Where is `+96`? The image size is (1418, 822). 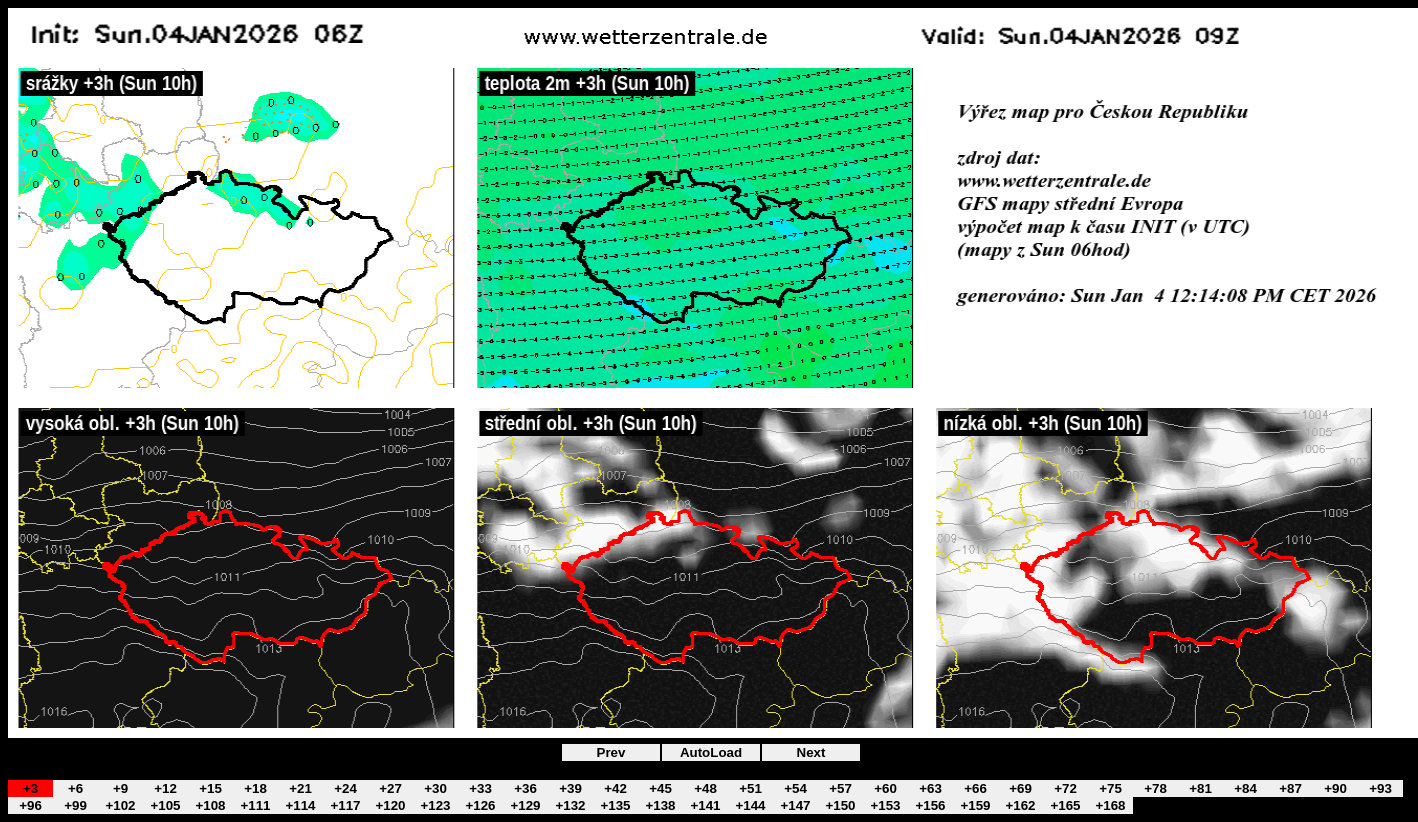
+96 is located at coordinates (30, 805).